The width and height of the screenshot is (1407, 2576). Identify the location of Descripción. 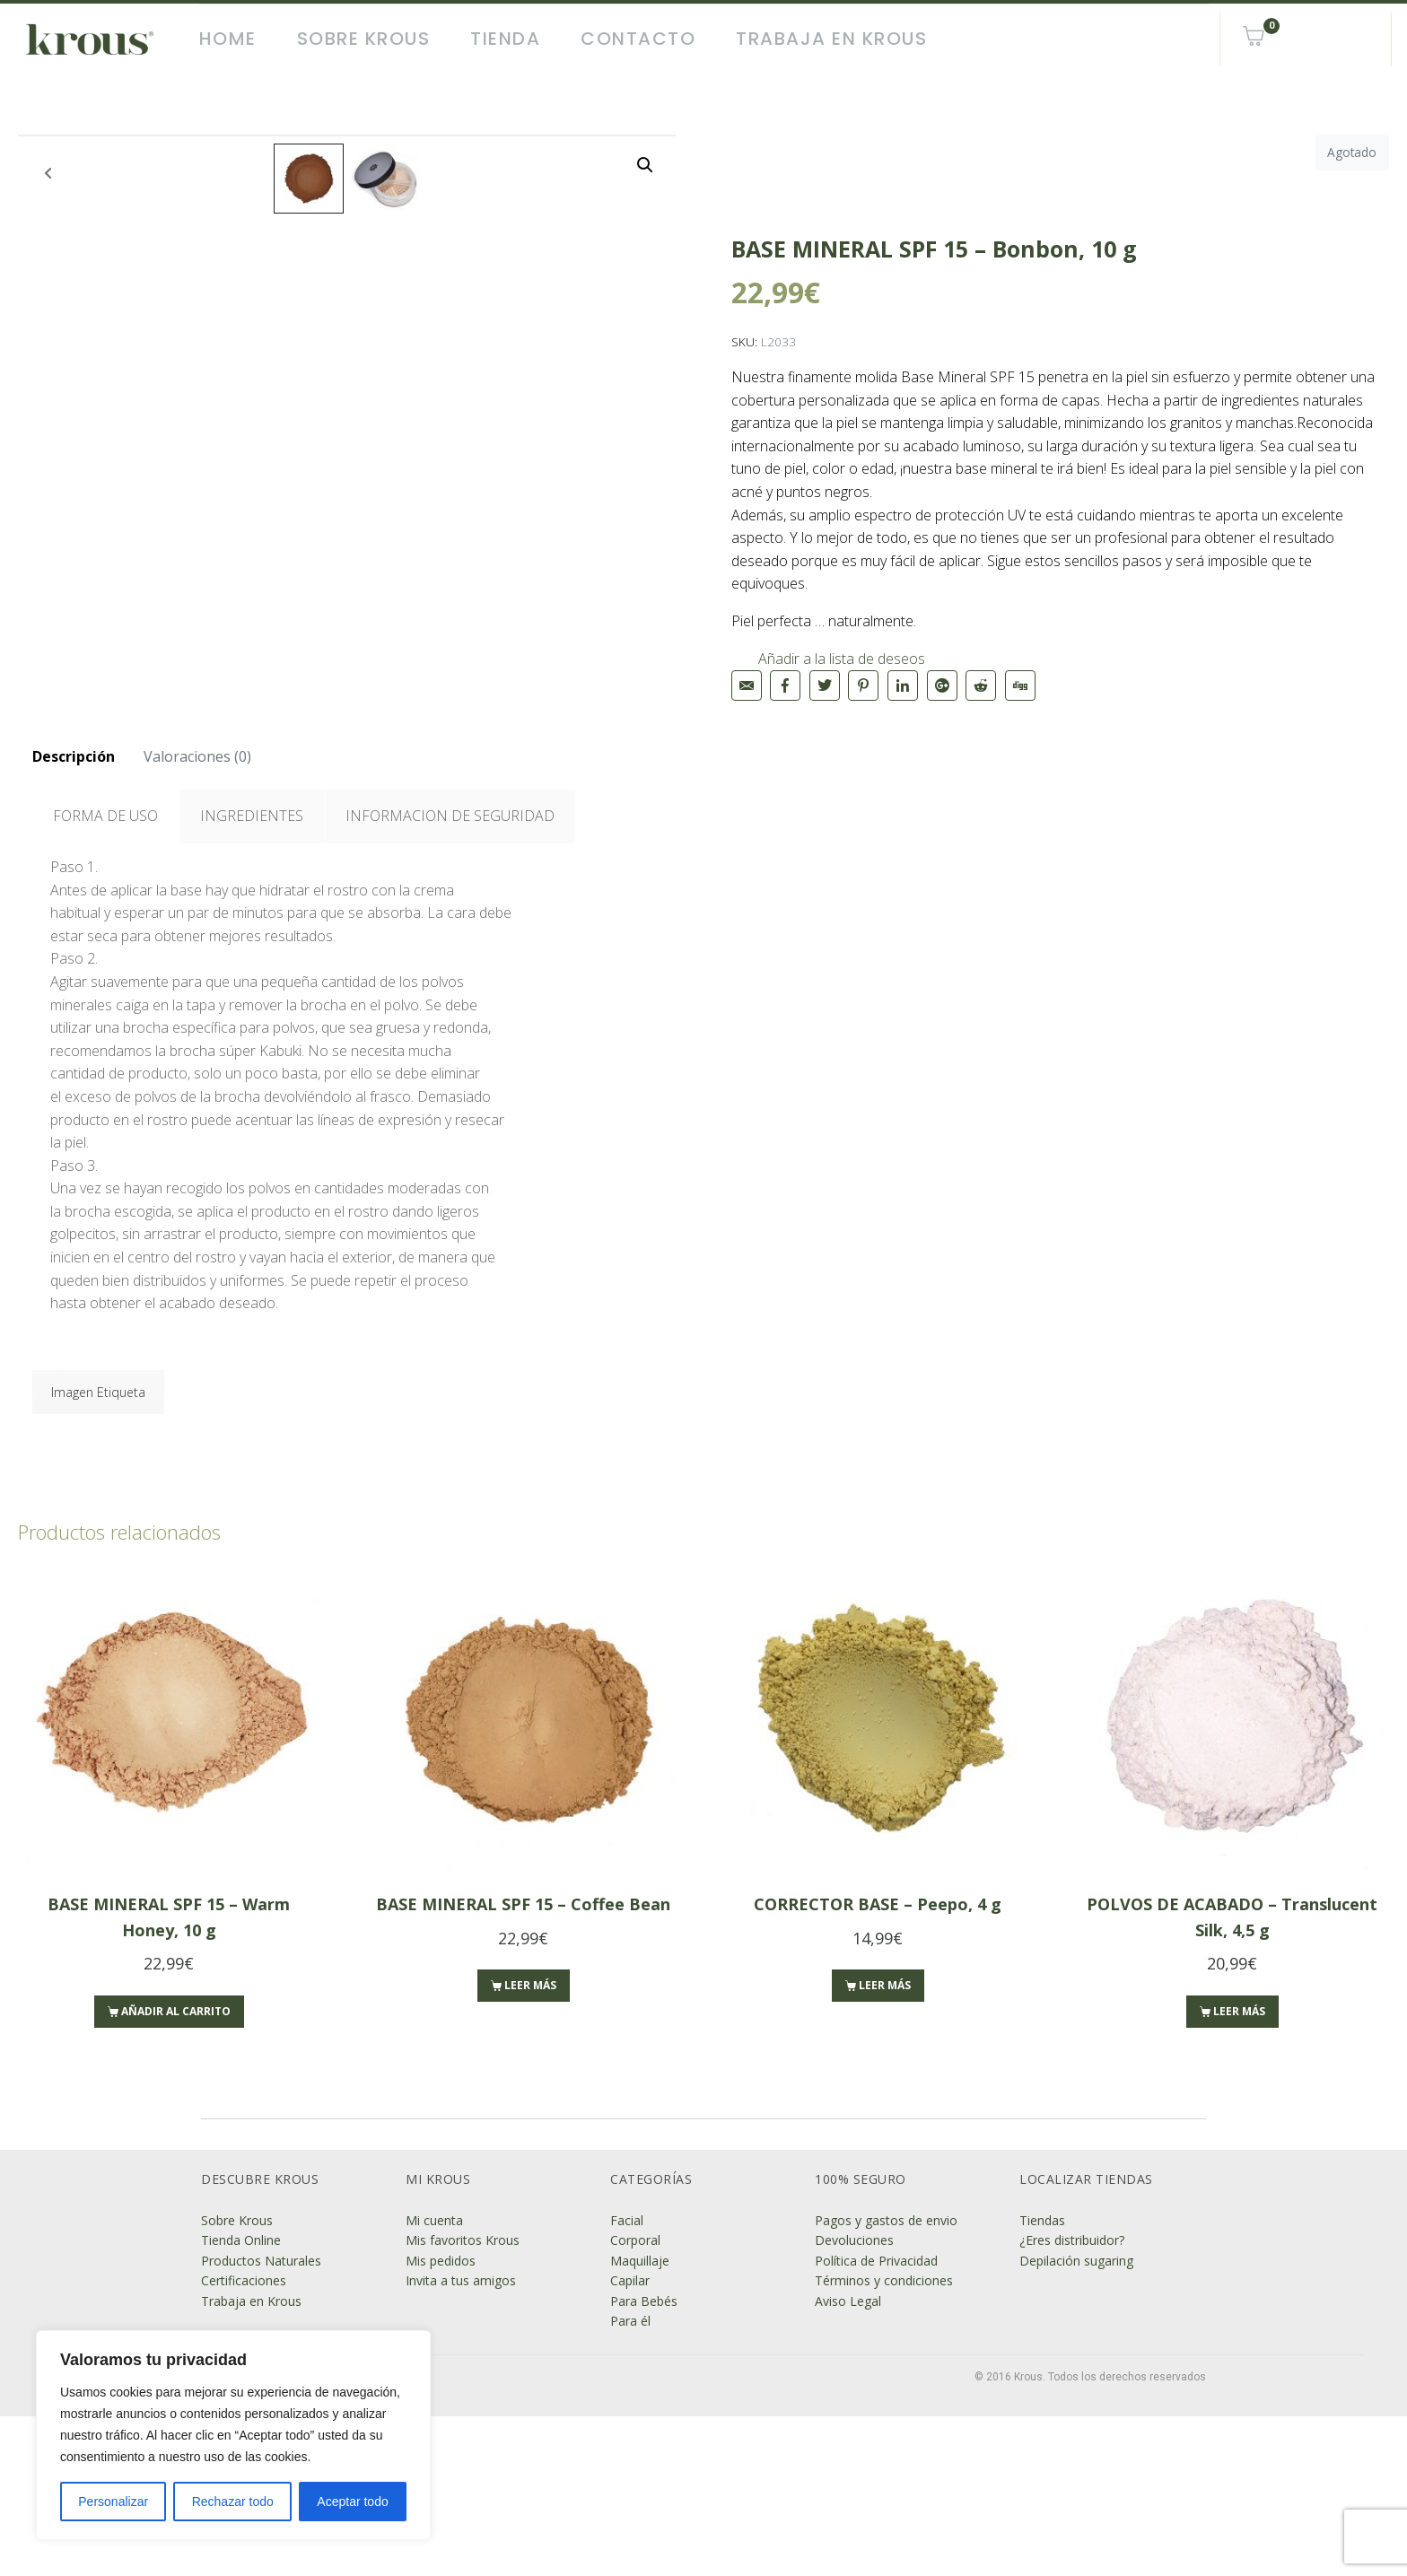
(73, 916).